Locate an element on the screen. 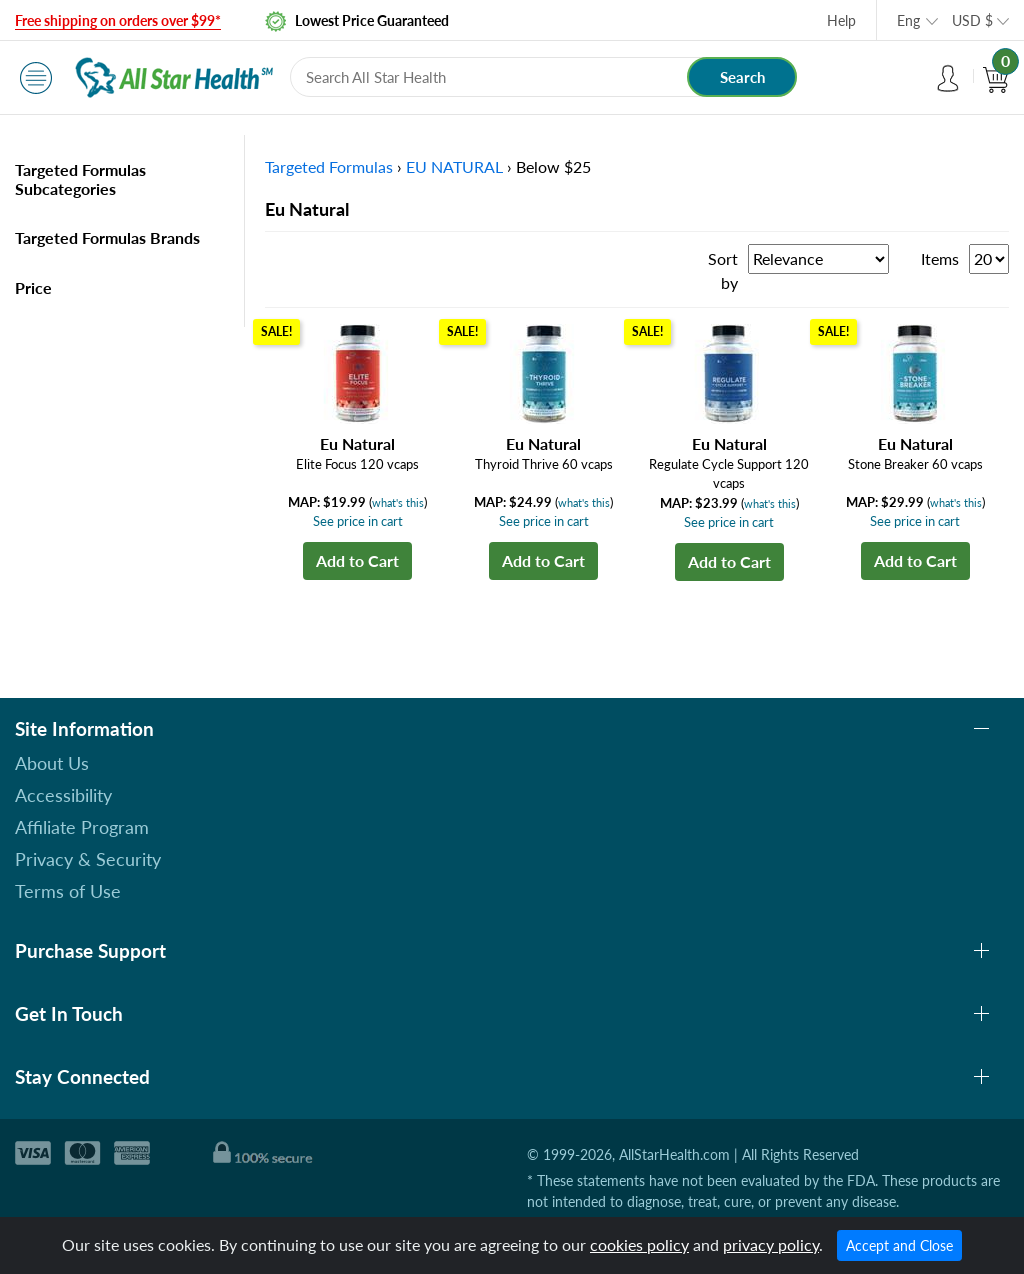 Image resolution: width=1024 pixels, height=1274 pixels. EU NATURAL is located at coordinates (454, 166).